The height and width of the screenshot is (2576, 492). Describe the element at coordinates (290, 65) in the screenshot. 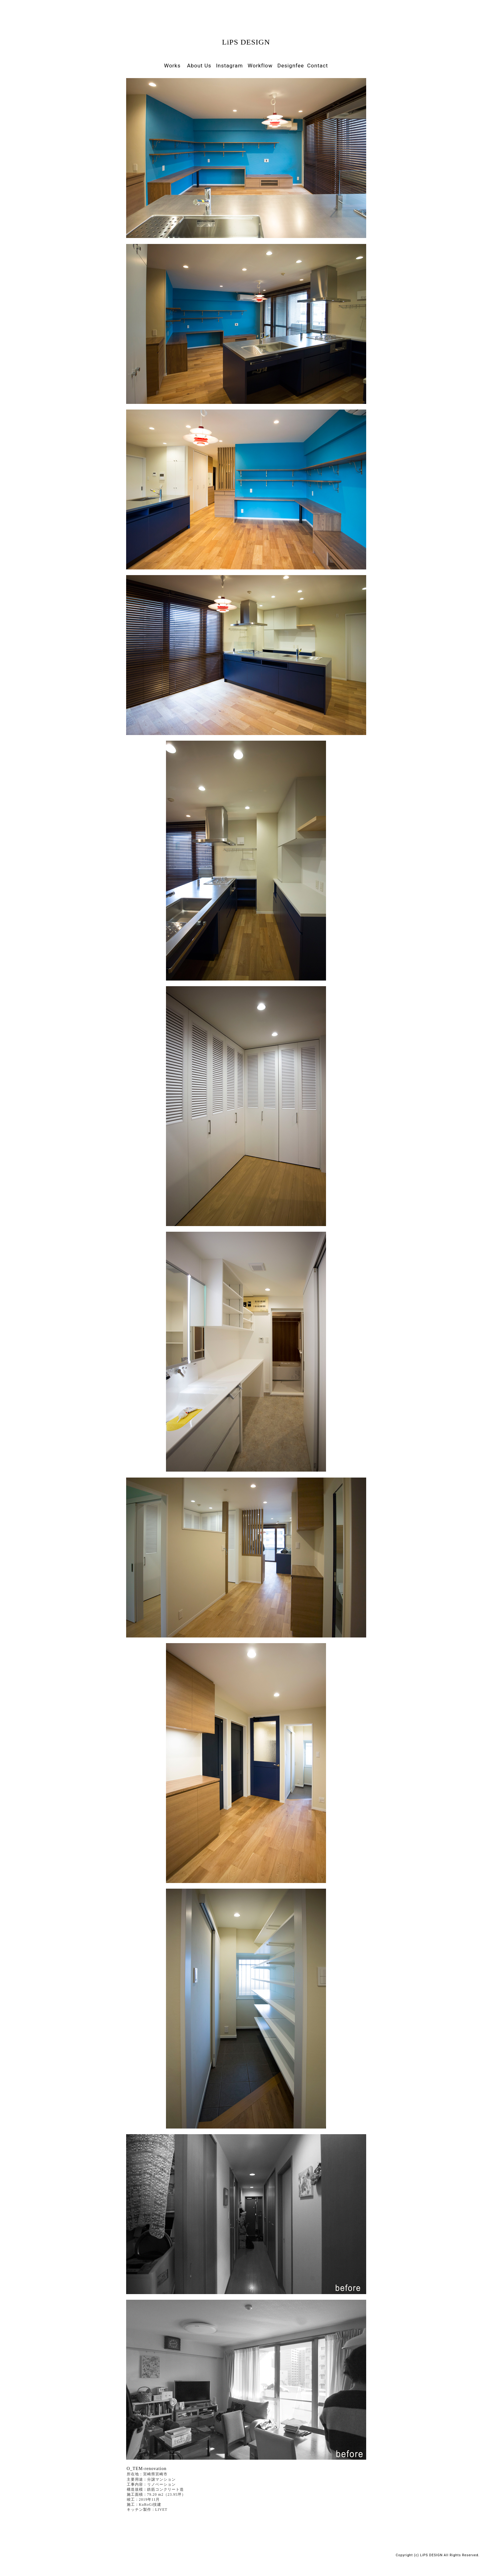

I see `Designfee` at that location.